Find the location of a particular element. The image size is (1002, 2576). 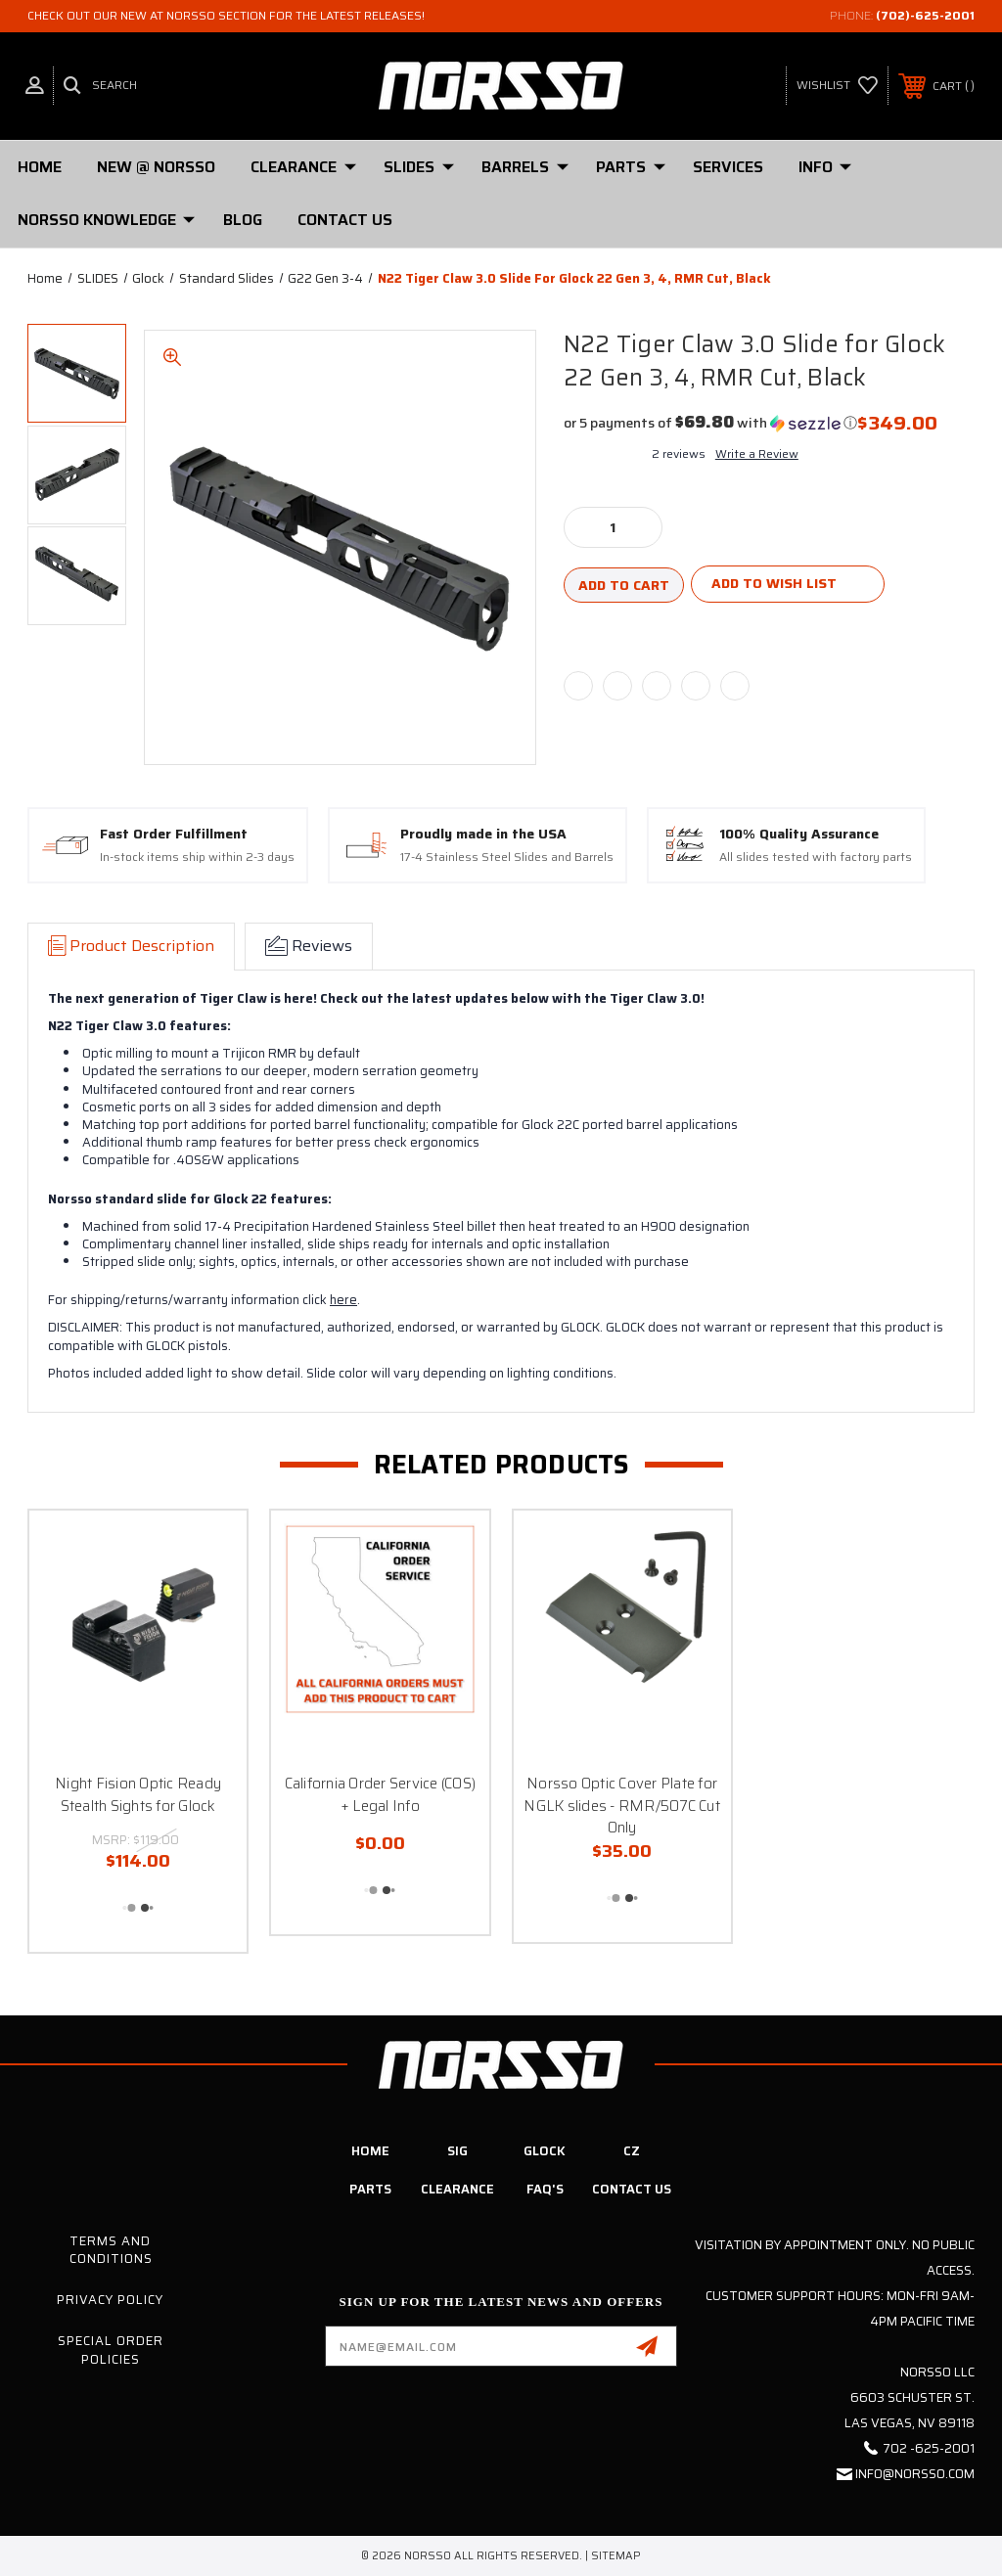

FAQ's is located at coordinates (545, 2189).